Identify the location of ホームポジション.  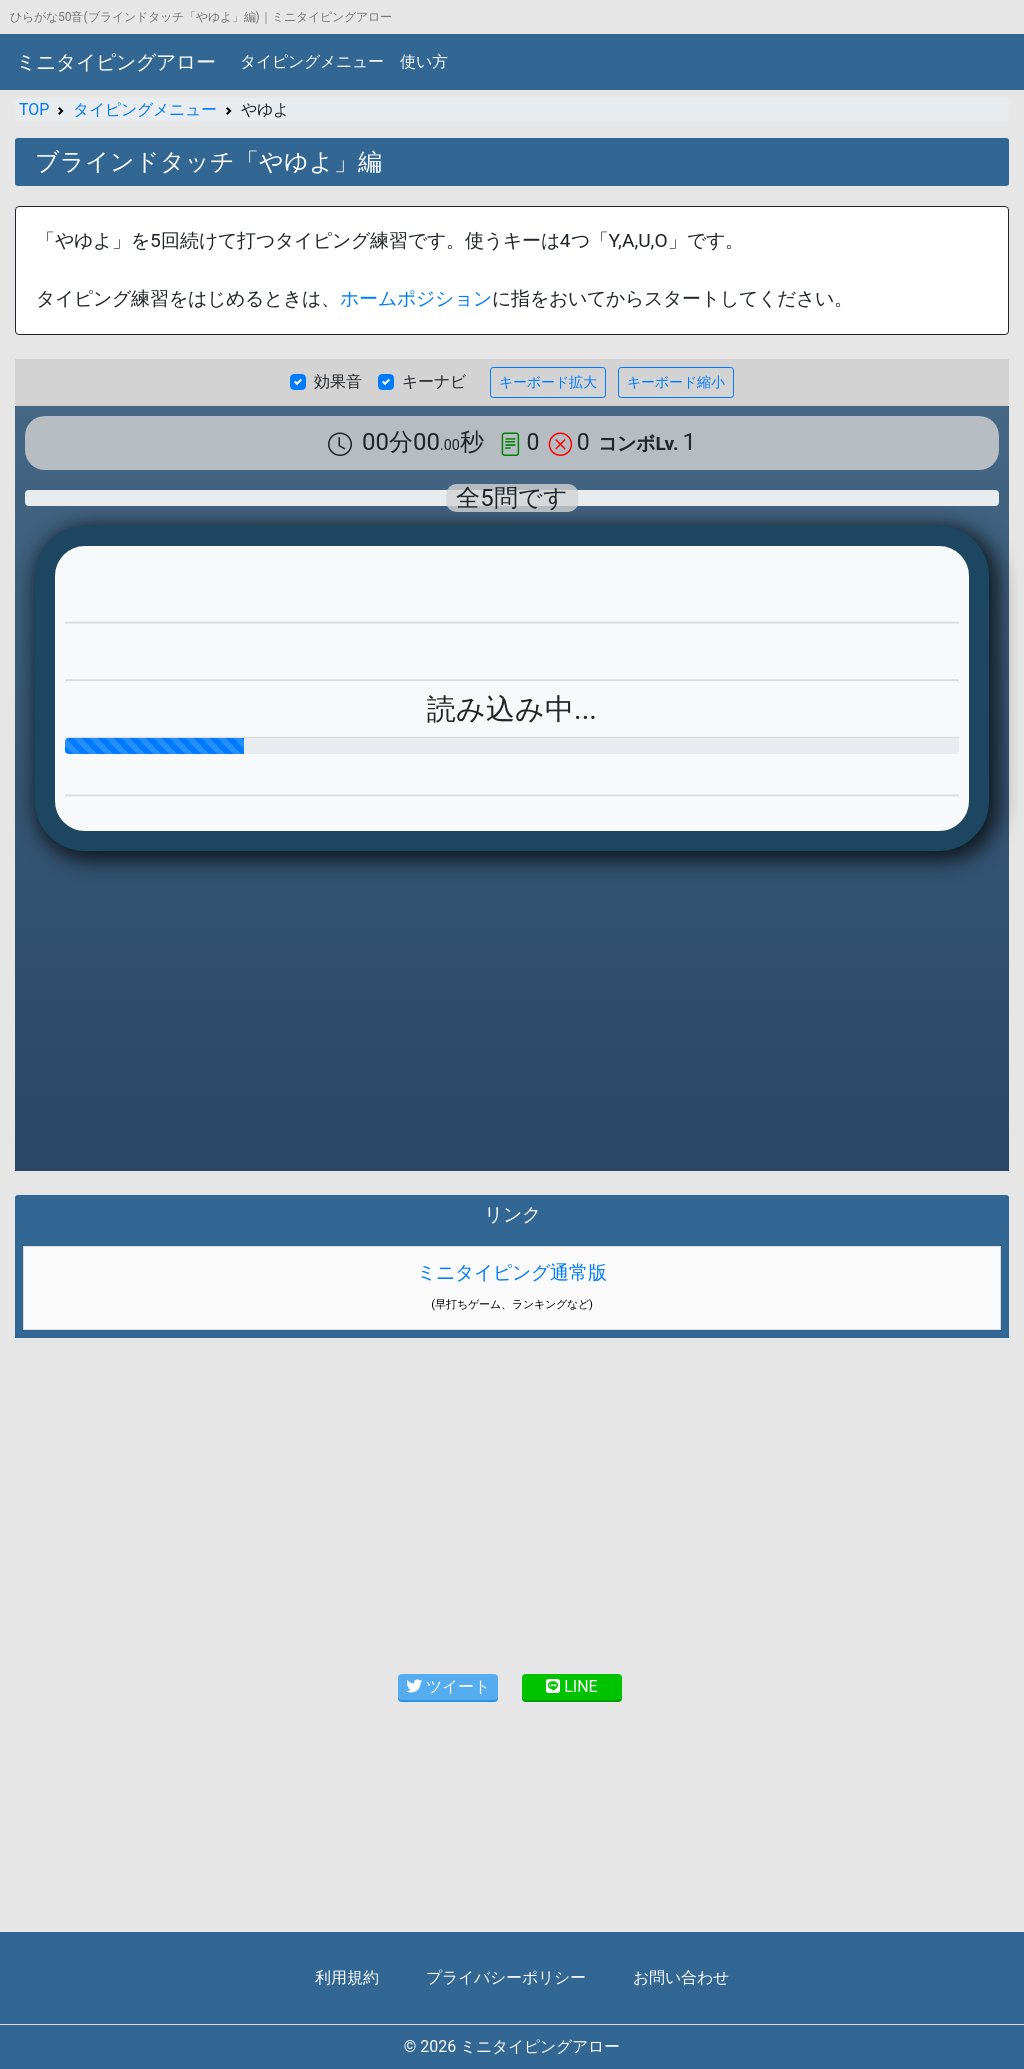
(416, 298).